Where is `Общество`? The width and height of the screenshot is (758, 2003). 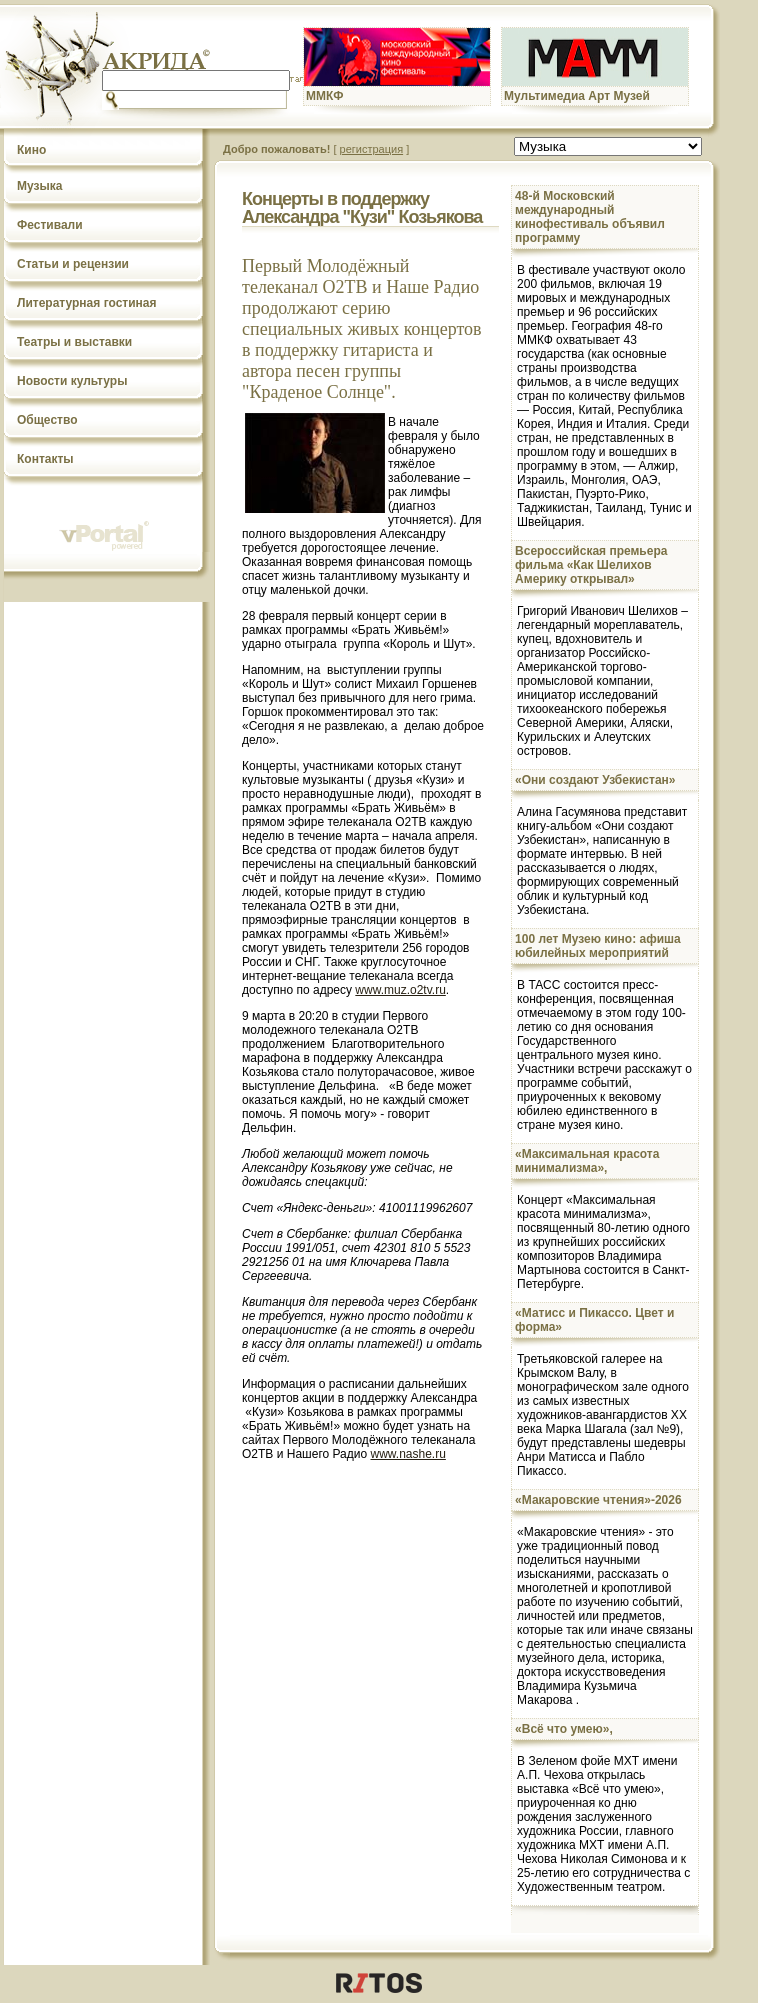 Общество is located at coordinates (47, 420).